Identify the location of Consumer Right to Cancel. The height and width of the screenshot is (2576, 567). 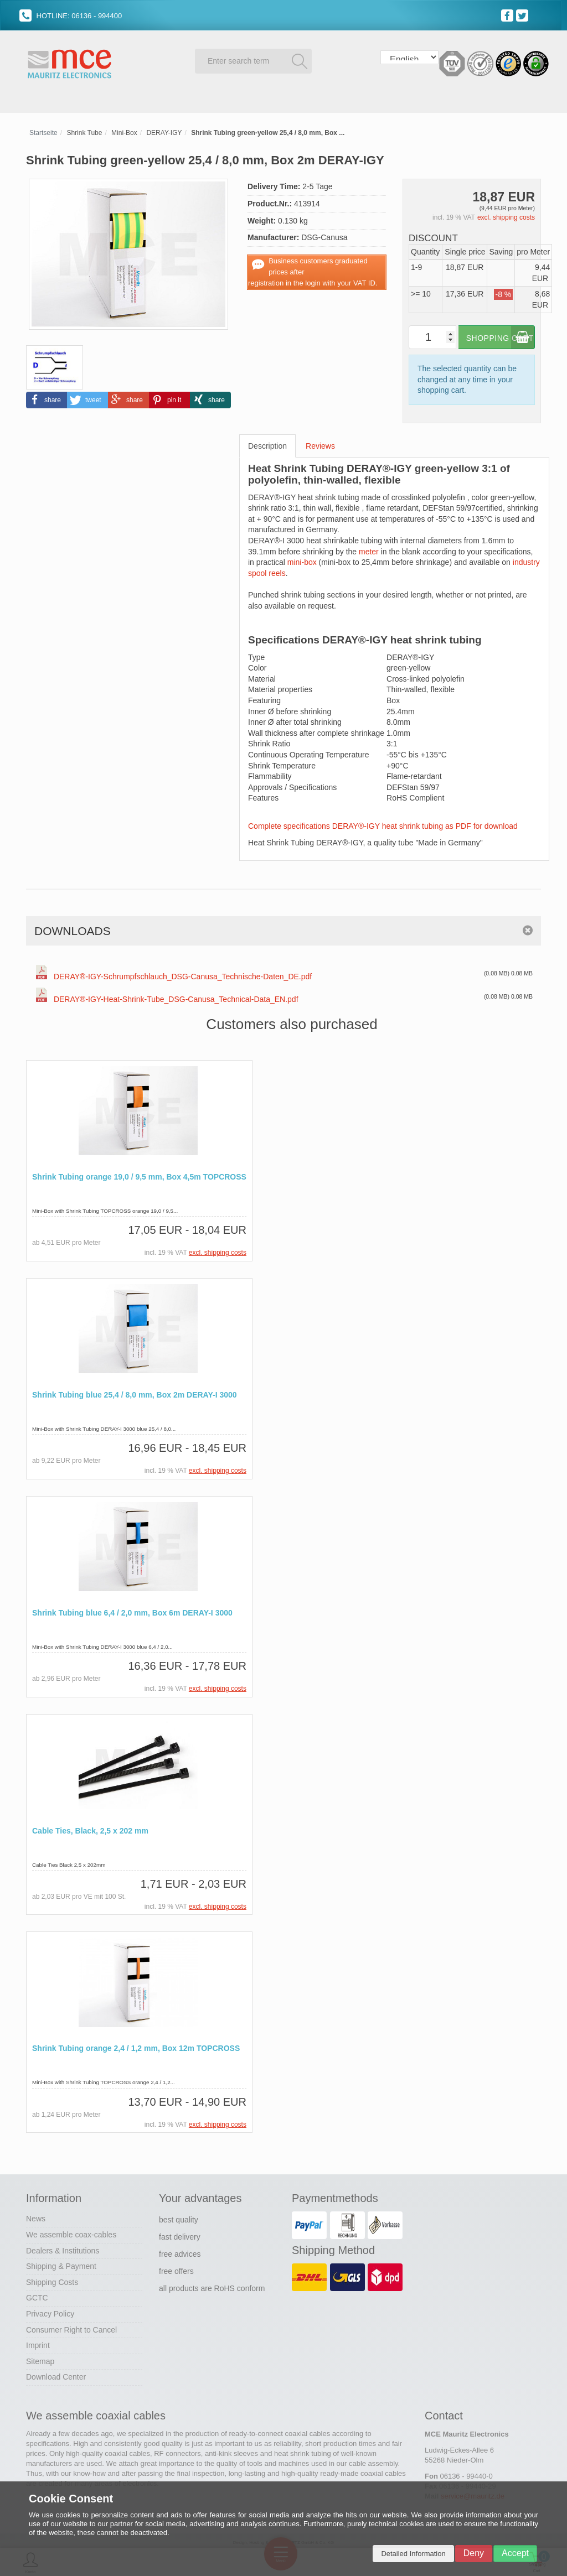
(71, 2327).